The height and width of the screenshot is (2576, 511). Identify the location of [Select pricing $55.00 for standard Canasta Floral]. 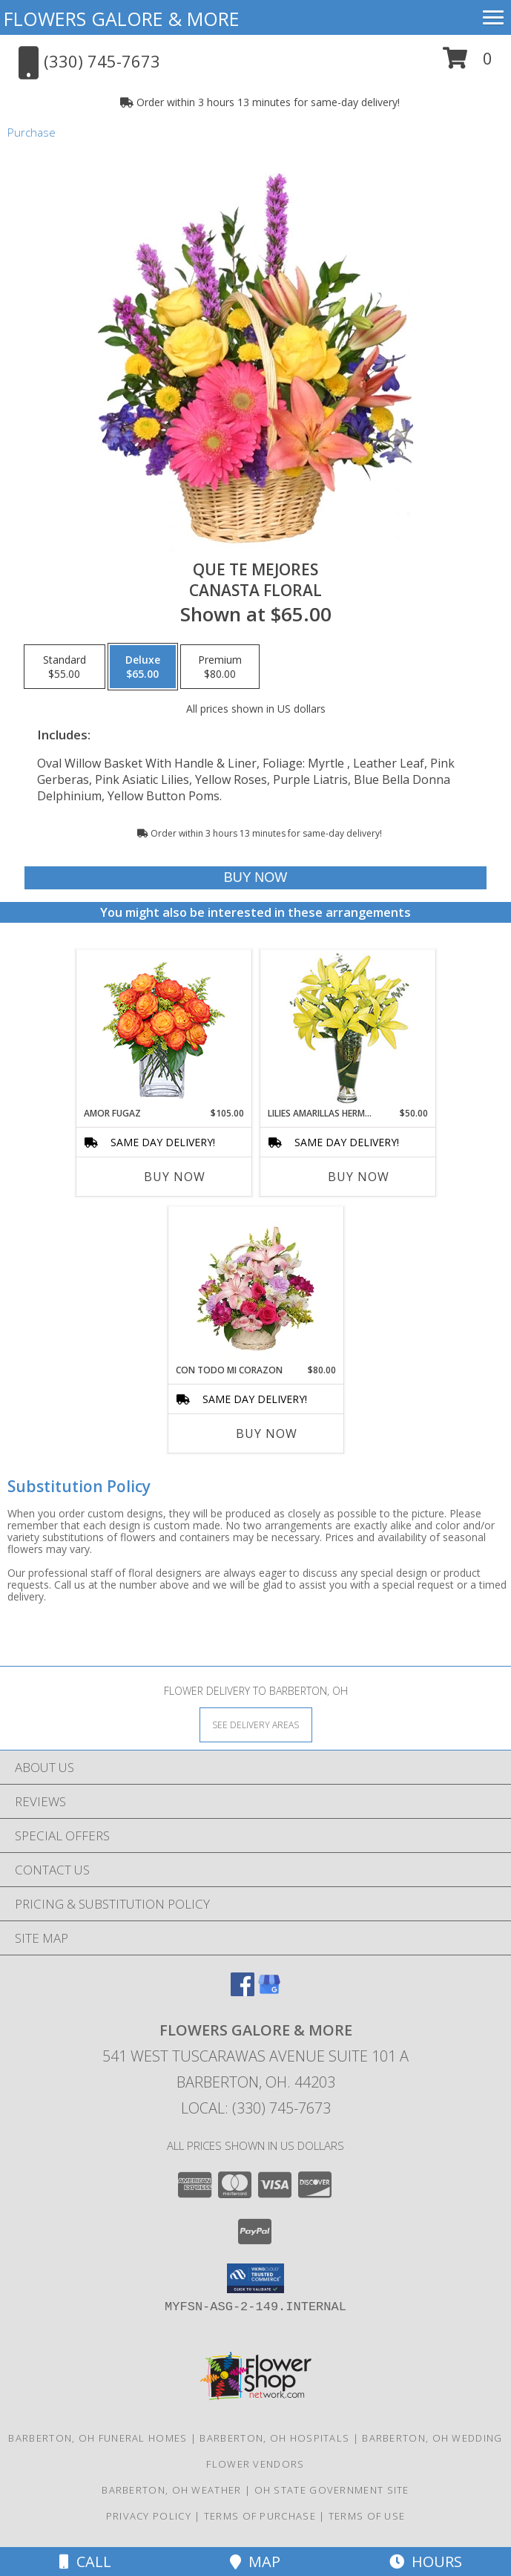
(64, 666).